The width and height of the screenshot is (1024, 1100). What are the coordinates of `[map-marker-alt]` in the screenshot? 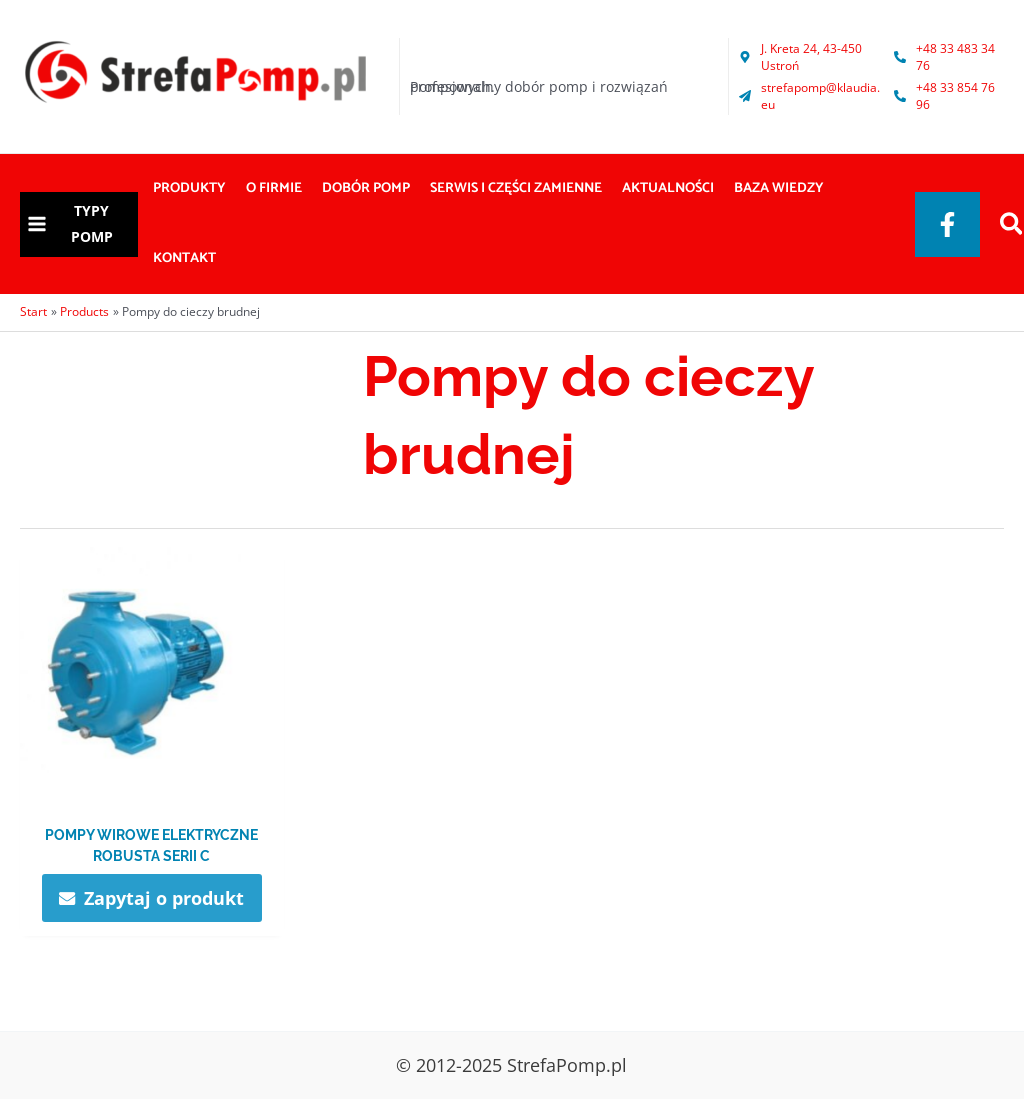 It's located at (811, 57).